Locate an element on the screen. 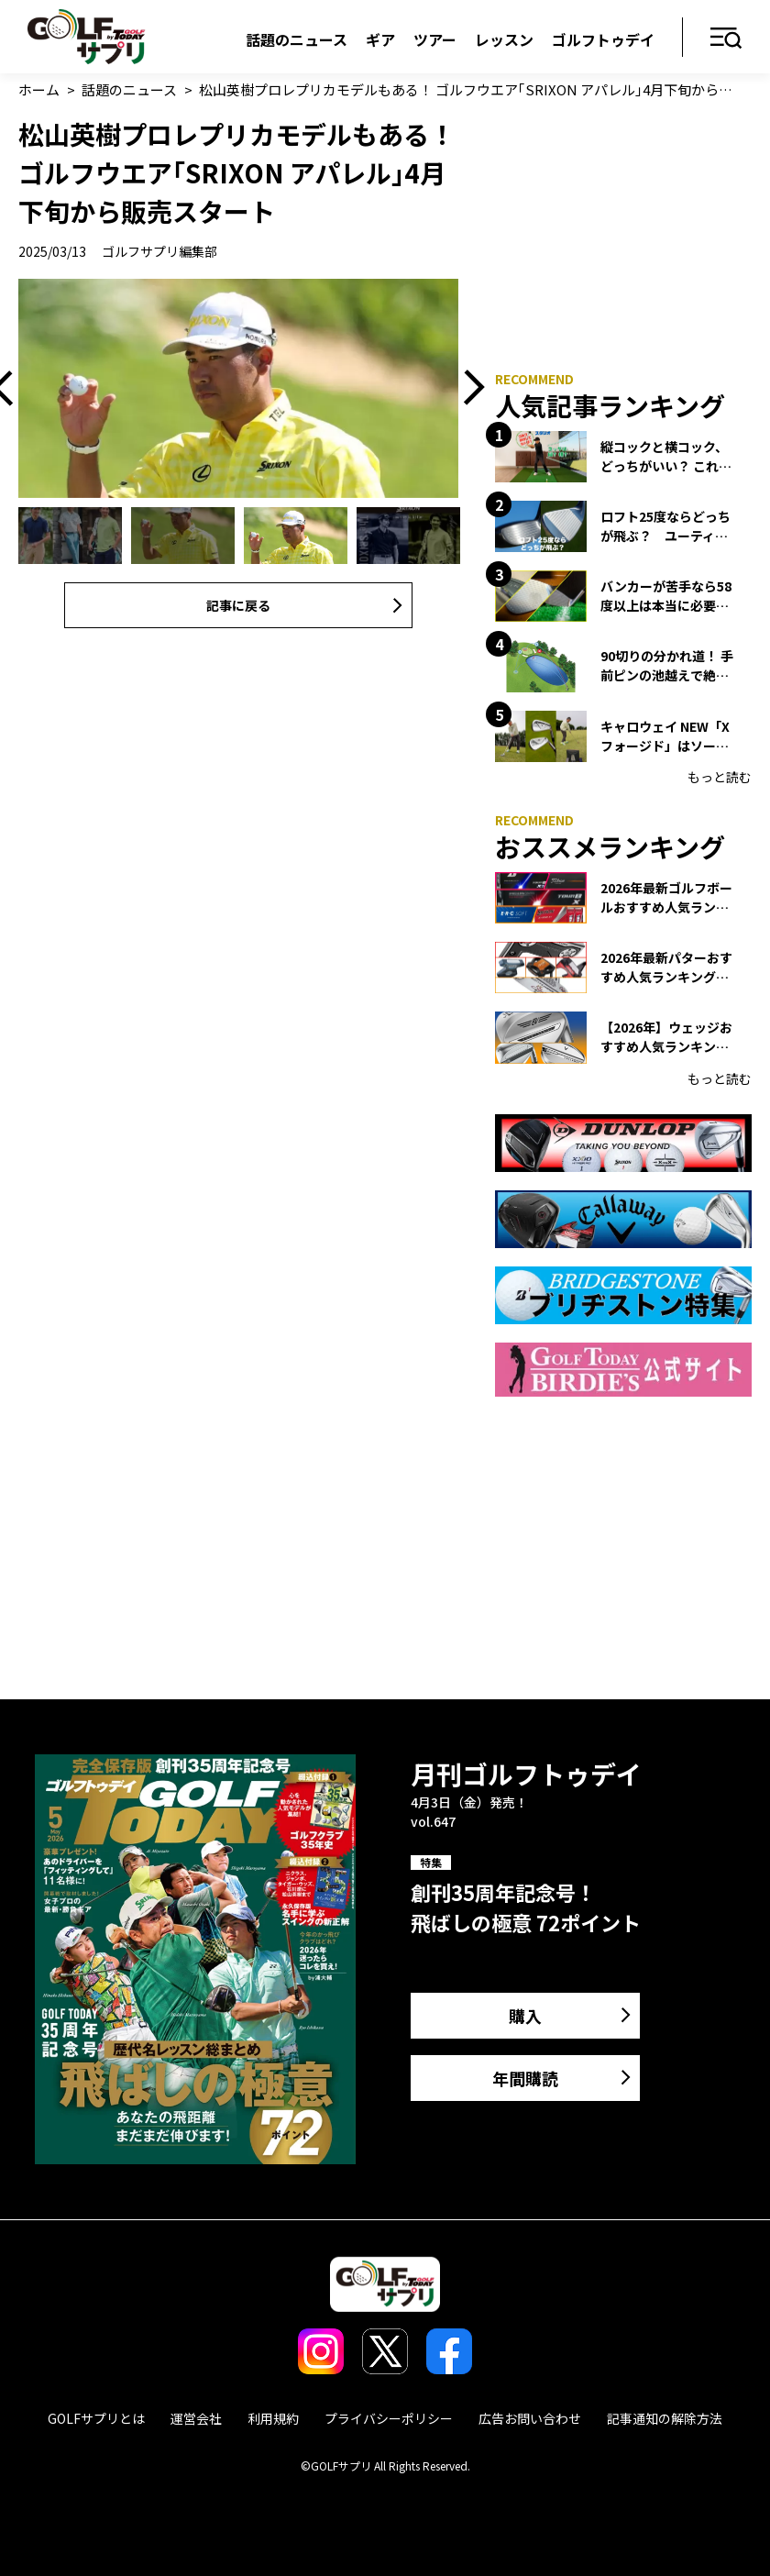  話題のニュース is located at coordinates (296, 39).